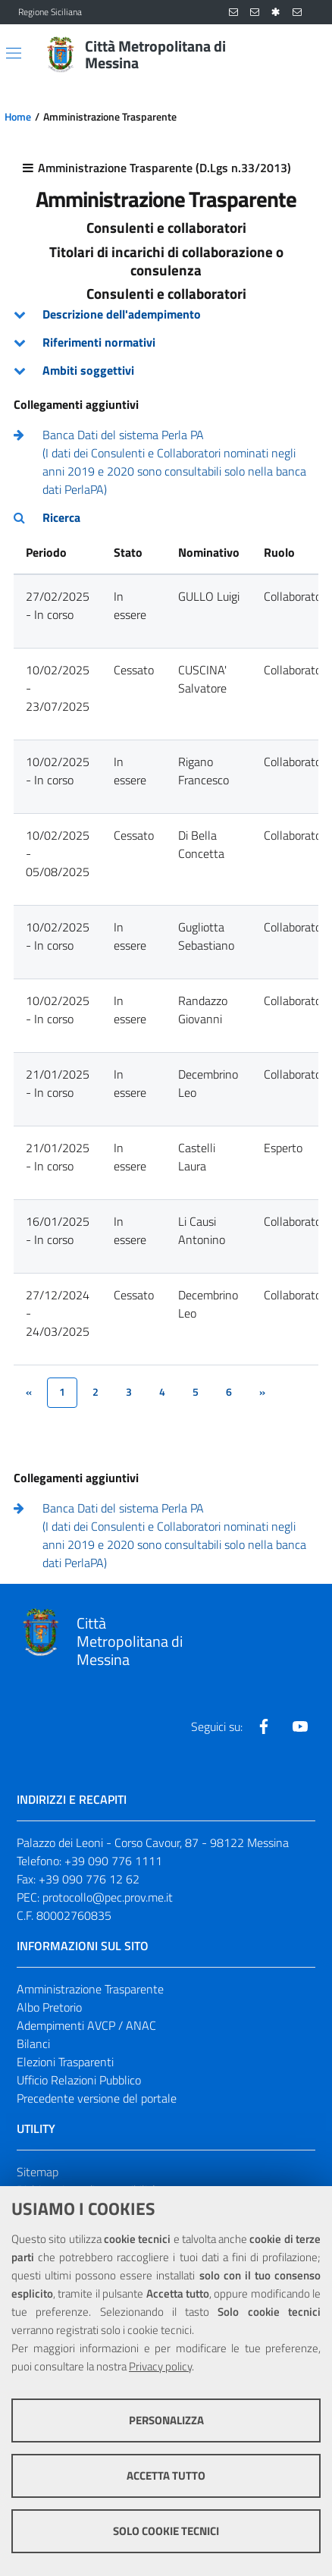 Image resolution: width=332 pixels, height=2576 pixels. What do you see at coordinates (49, 2007) in the screenshot?
I see `Albo Pretorio` at bounding box center [49, 2007].